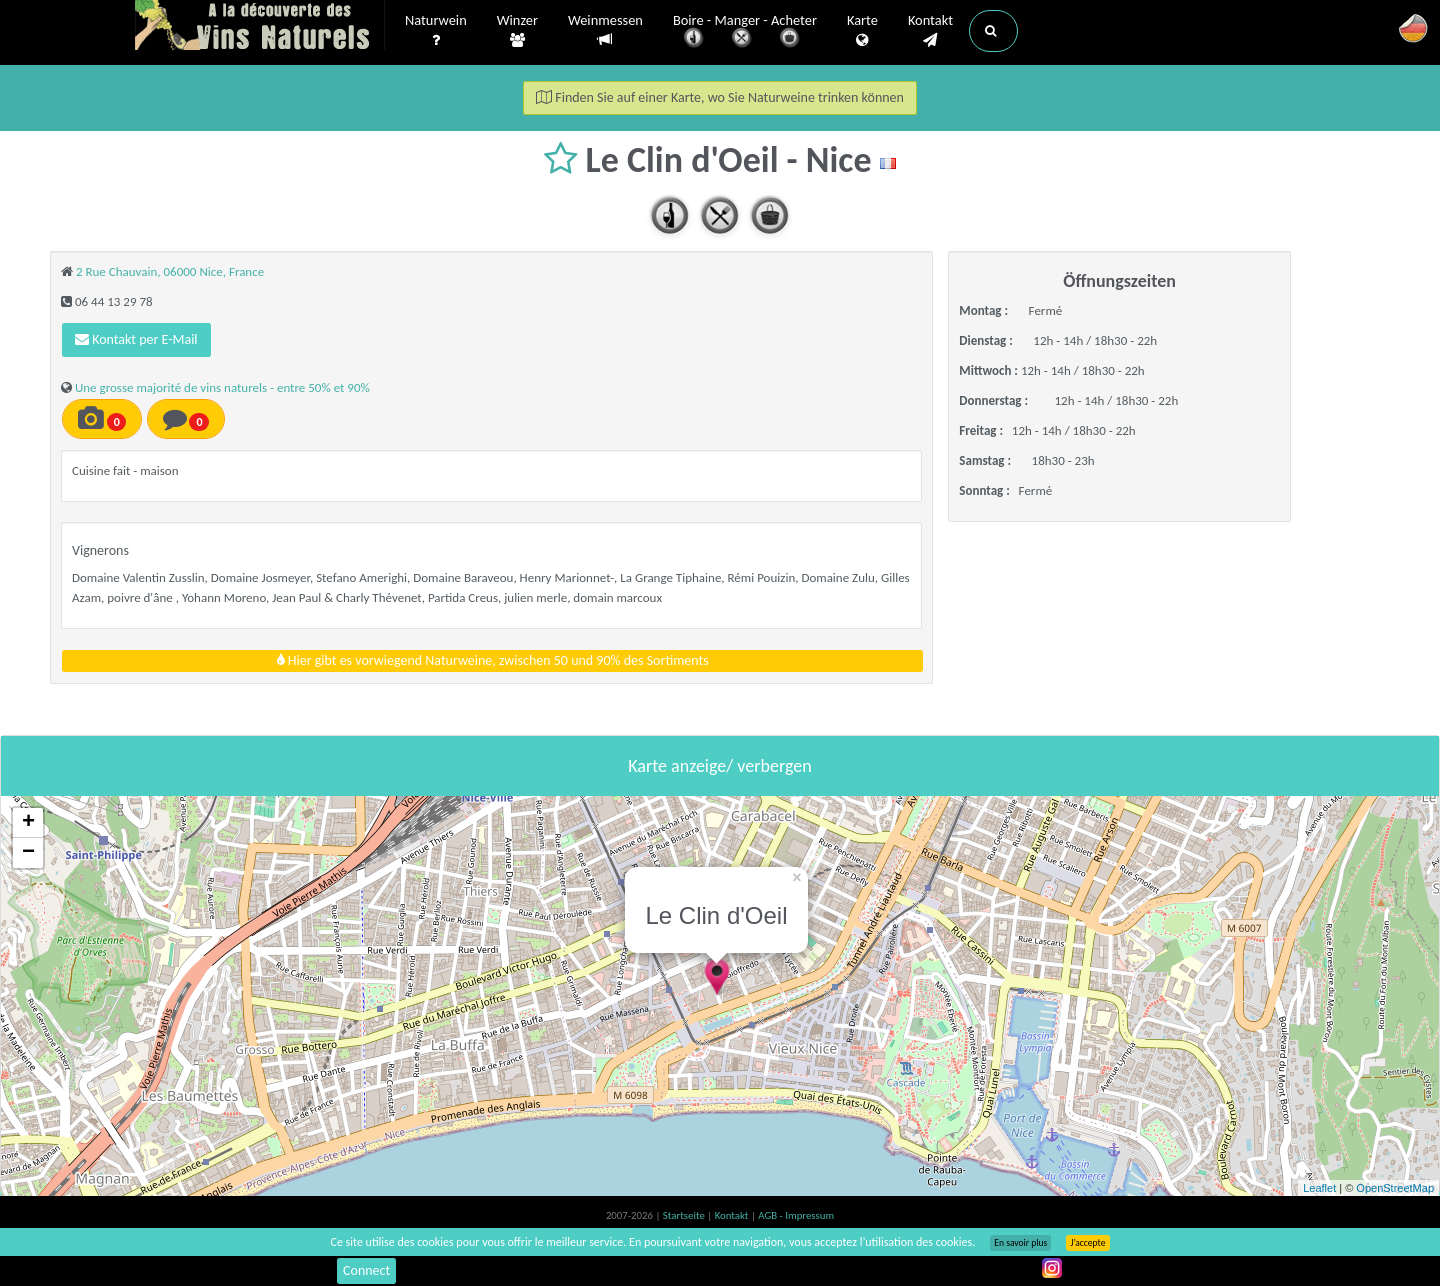 The height and width of the screenshot is (1286, 1440). Describe the element at coordinates (517, 31) in the screenshot. I see `Winzer` at that location.